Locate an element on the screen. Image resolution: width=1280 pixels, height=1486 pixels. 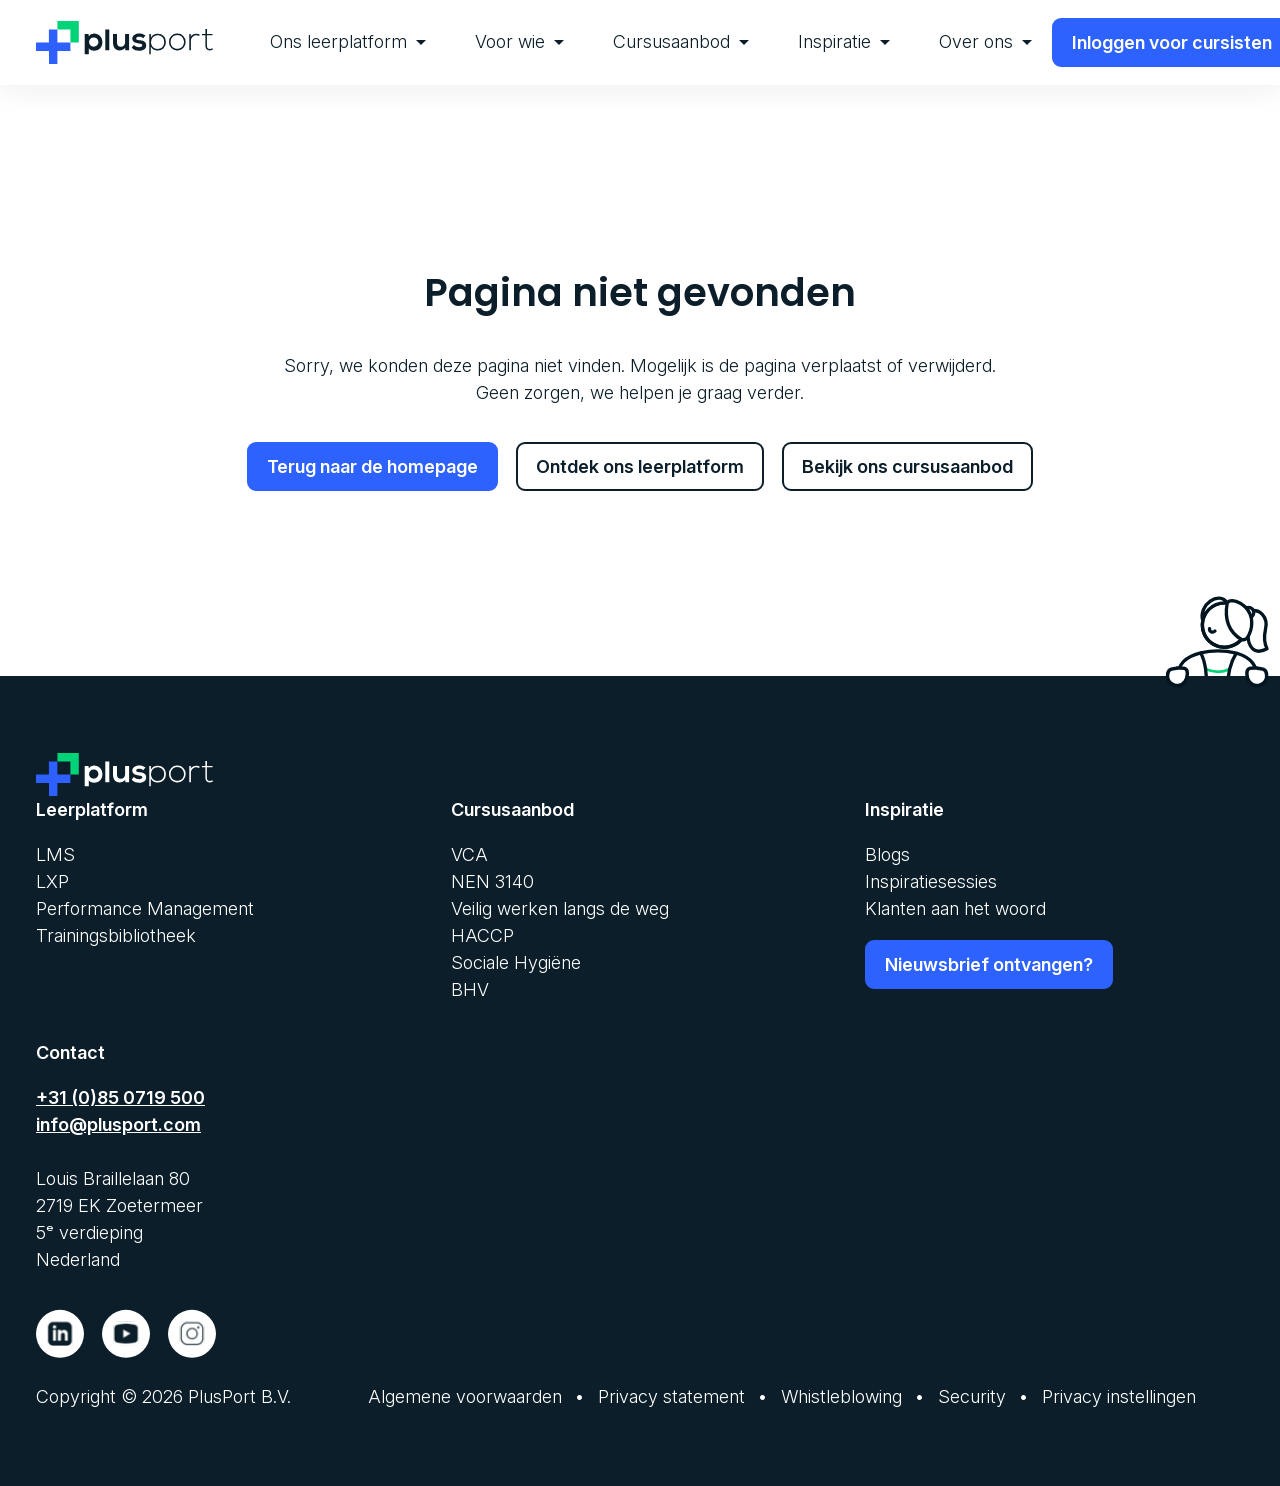
Nieuwsbrief ontvangen? is located at coordinates (989, 963).